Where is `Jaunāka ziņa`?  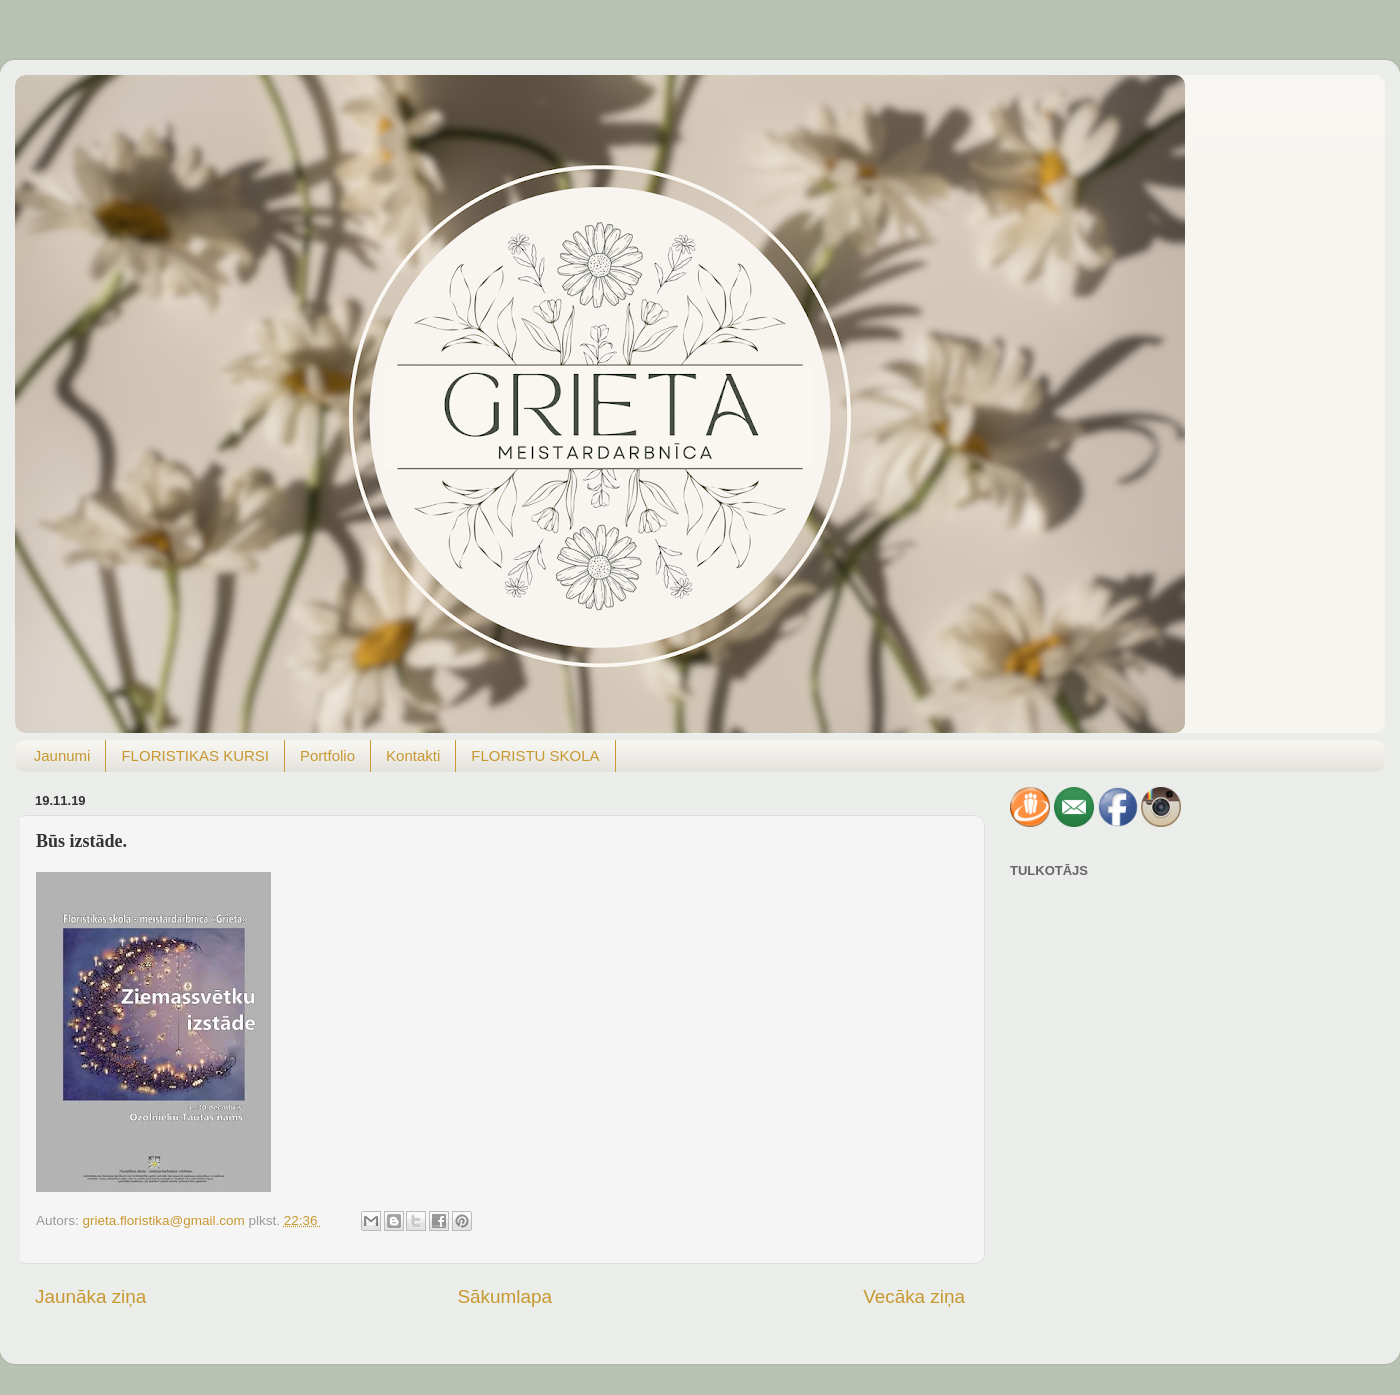 Jaunāka ziņa is located at coordinates (90, 1296).